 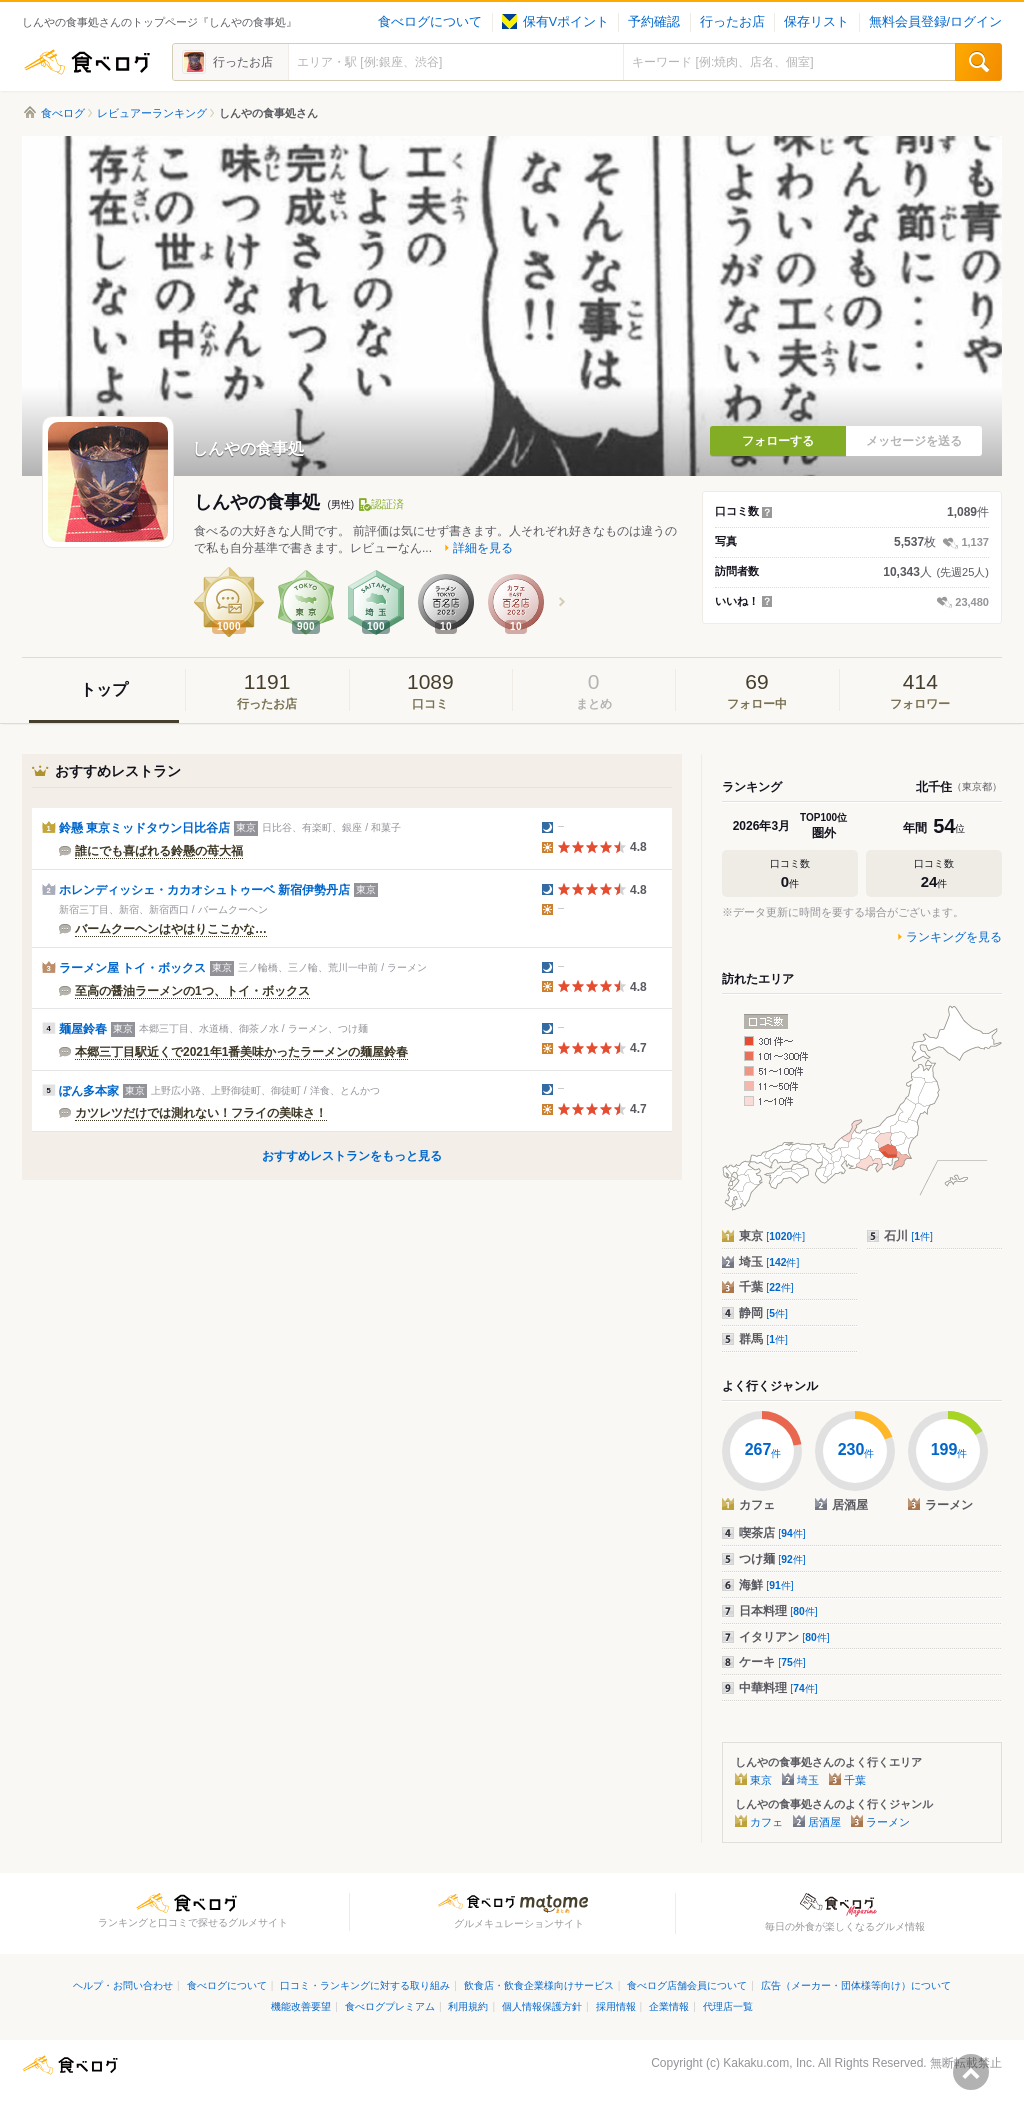 What do you see at coordinates (365, 1985) in the screenshot?
I see `口コミ・ランキングに対する取り組み` at bounding box center [365, 1985].